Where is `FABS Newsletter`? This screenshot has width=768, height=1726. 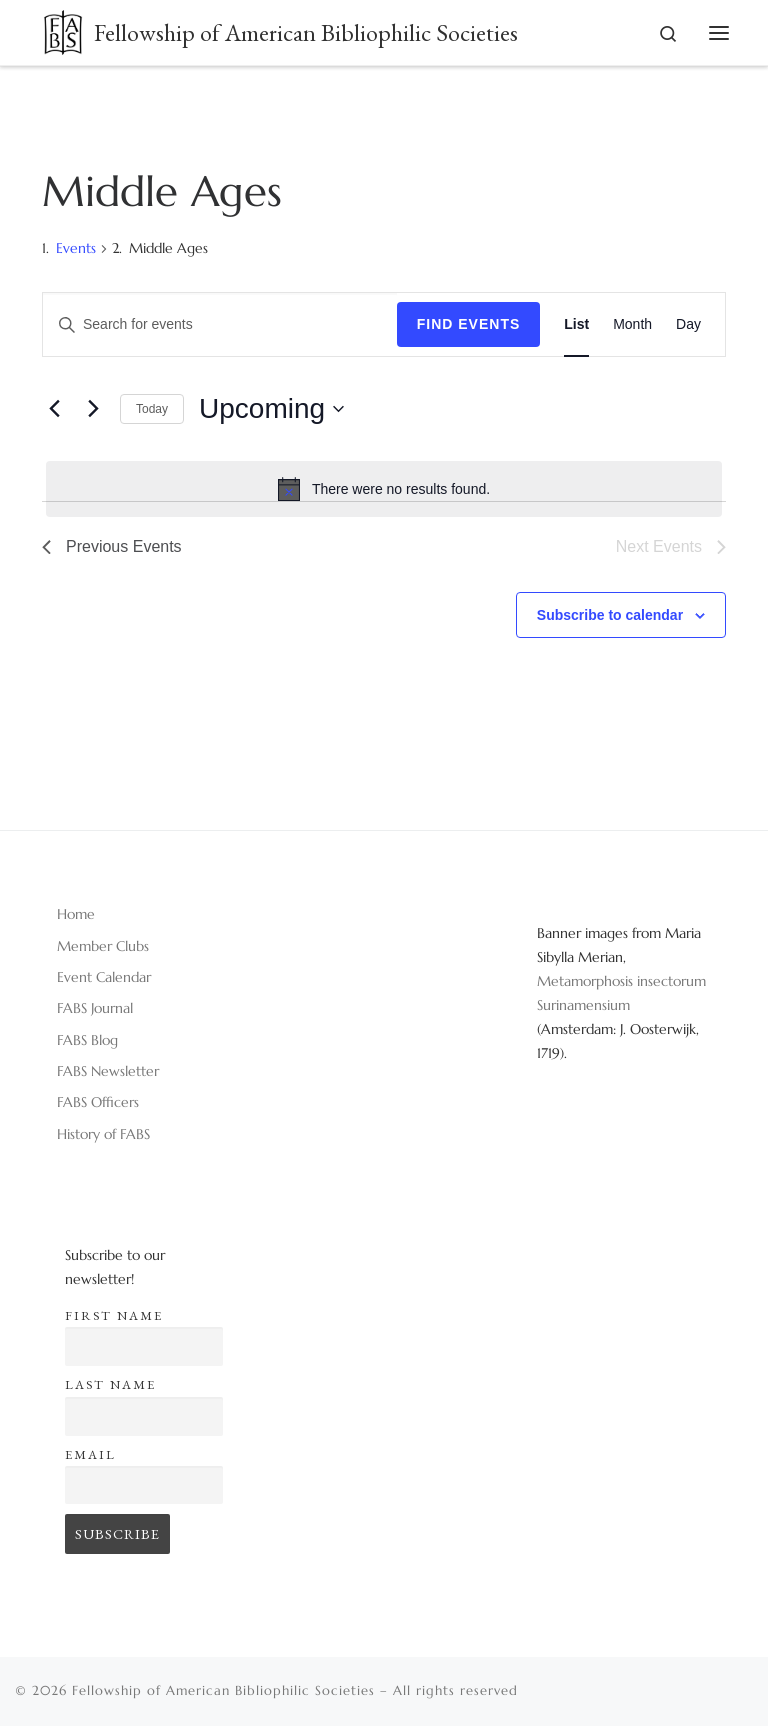 FABS Newsletter is located at coordinates (108, 1071).